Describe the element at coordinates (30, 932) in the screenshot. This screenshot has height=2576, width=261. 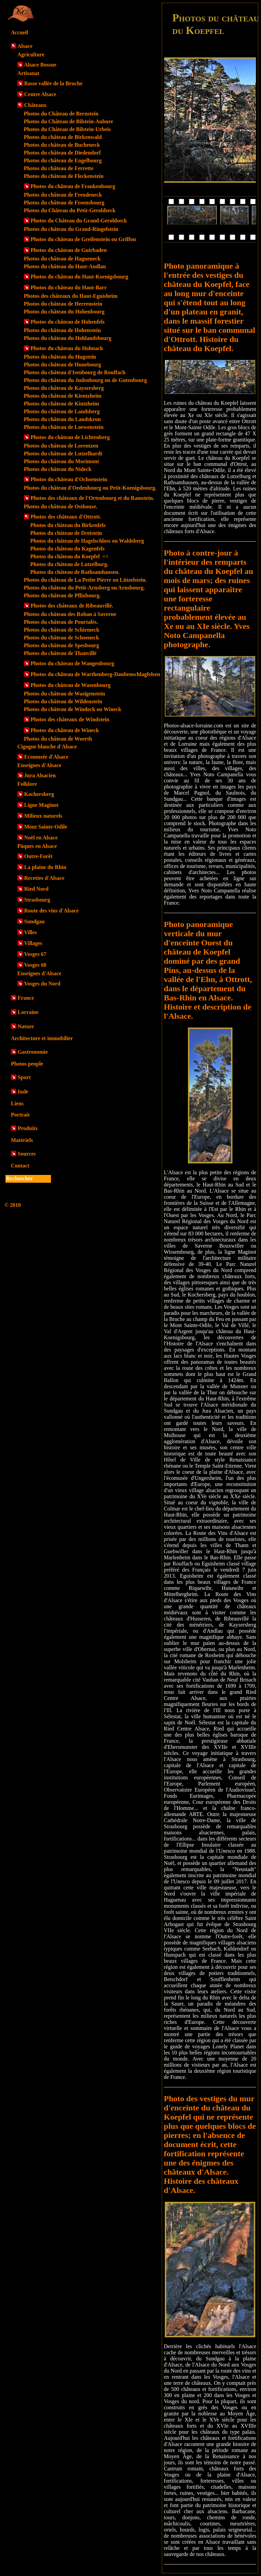
I see `Villes` at that location.